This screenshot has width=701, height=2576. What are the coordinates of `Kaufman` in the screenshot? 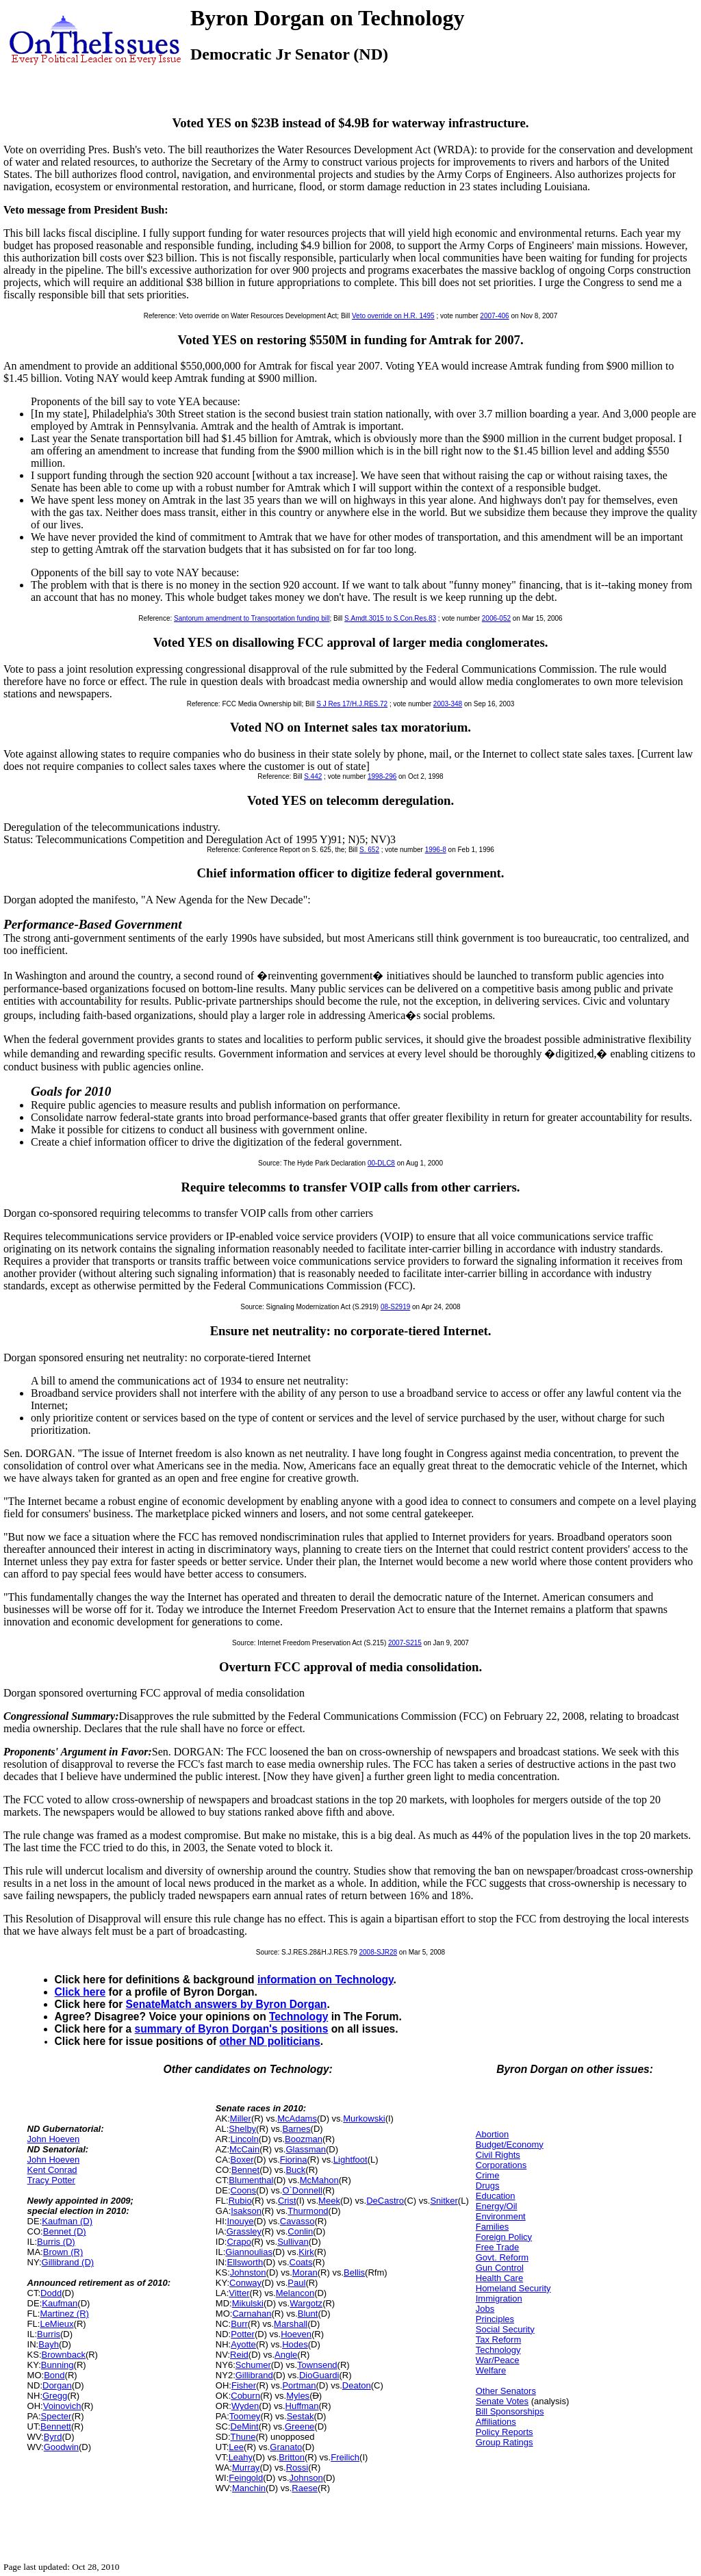 It's located at (59, 2303).